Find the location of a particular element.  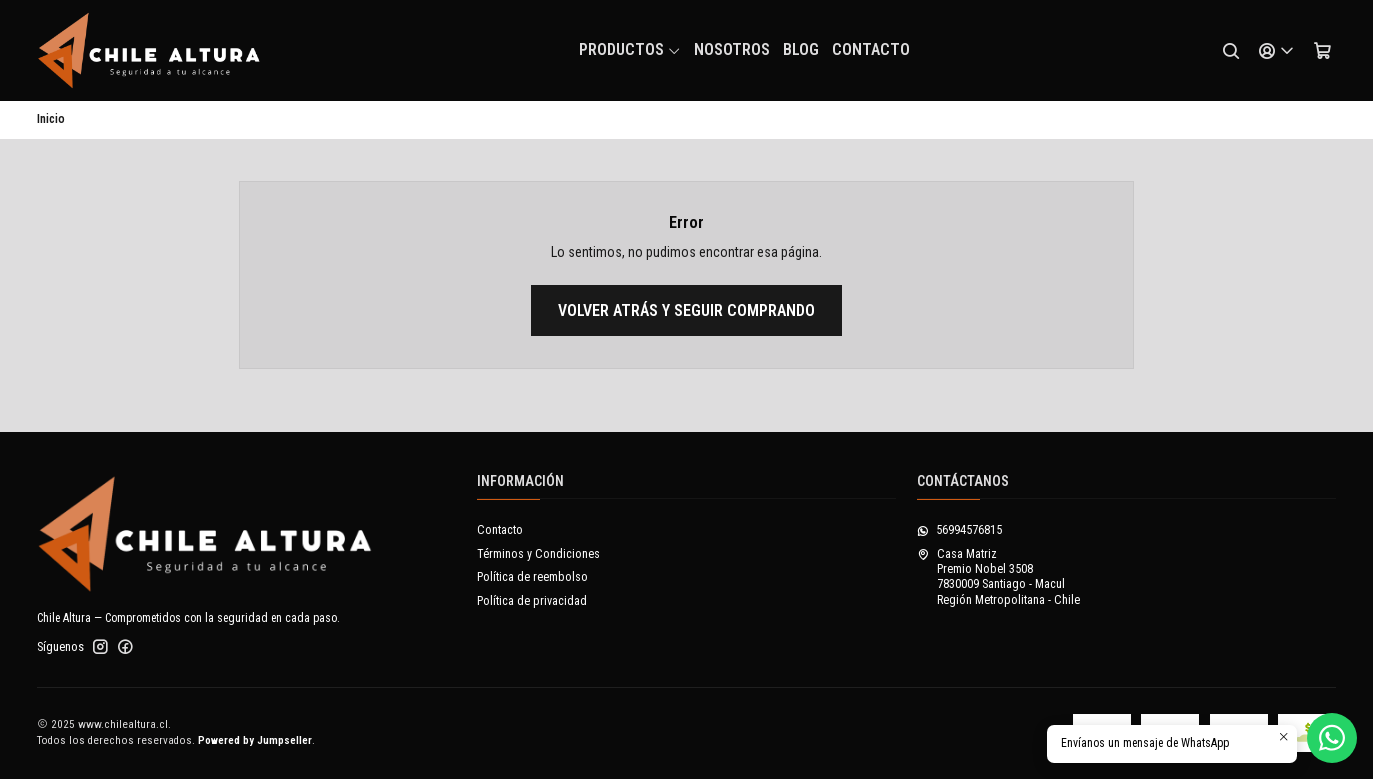

Contacto is located at coordinates (871, 49).